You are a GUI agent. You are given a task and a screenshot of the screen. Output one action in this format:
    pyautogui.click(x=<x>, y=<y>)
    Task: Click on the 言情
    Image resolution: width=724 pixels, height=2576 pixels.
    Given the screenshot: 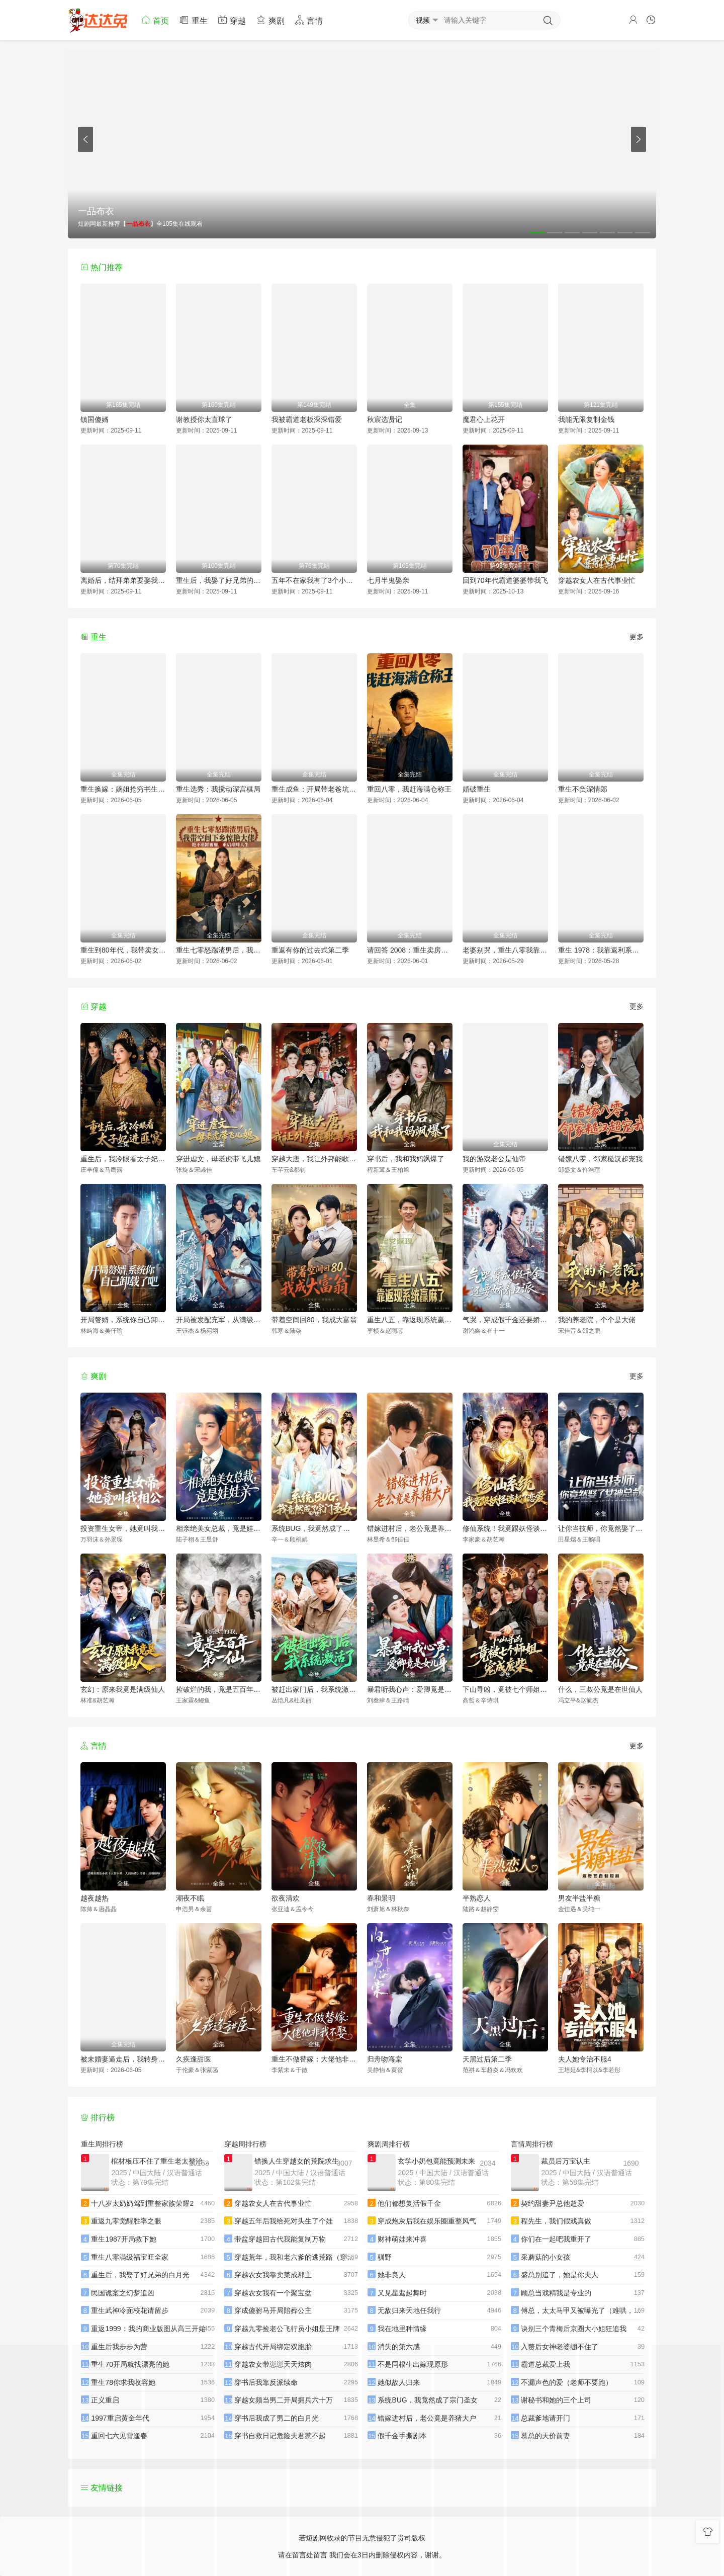 What is the action you would take?
    pyautogui.click(x=309, y=20)
    